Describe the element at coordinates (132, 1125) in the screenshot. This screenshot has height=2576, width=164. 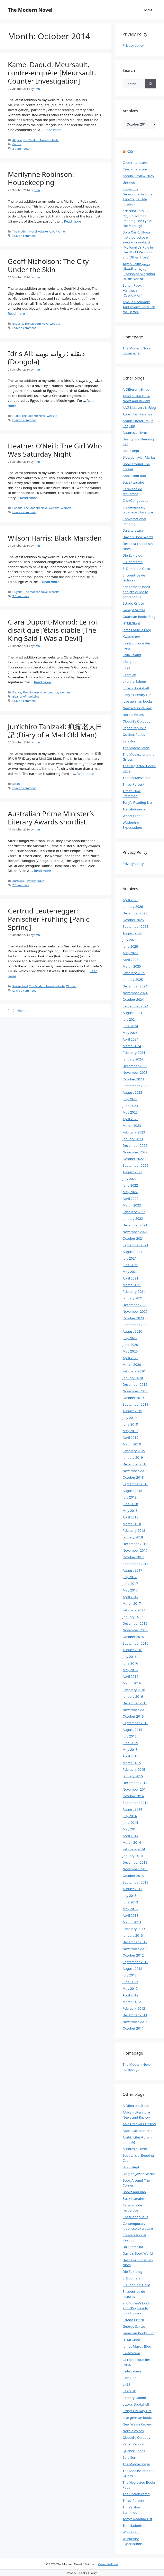
I see `March 2023` at that location.